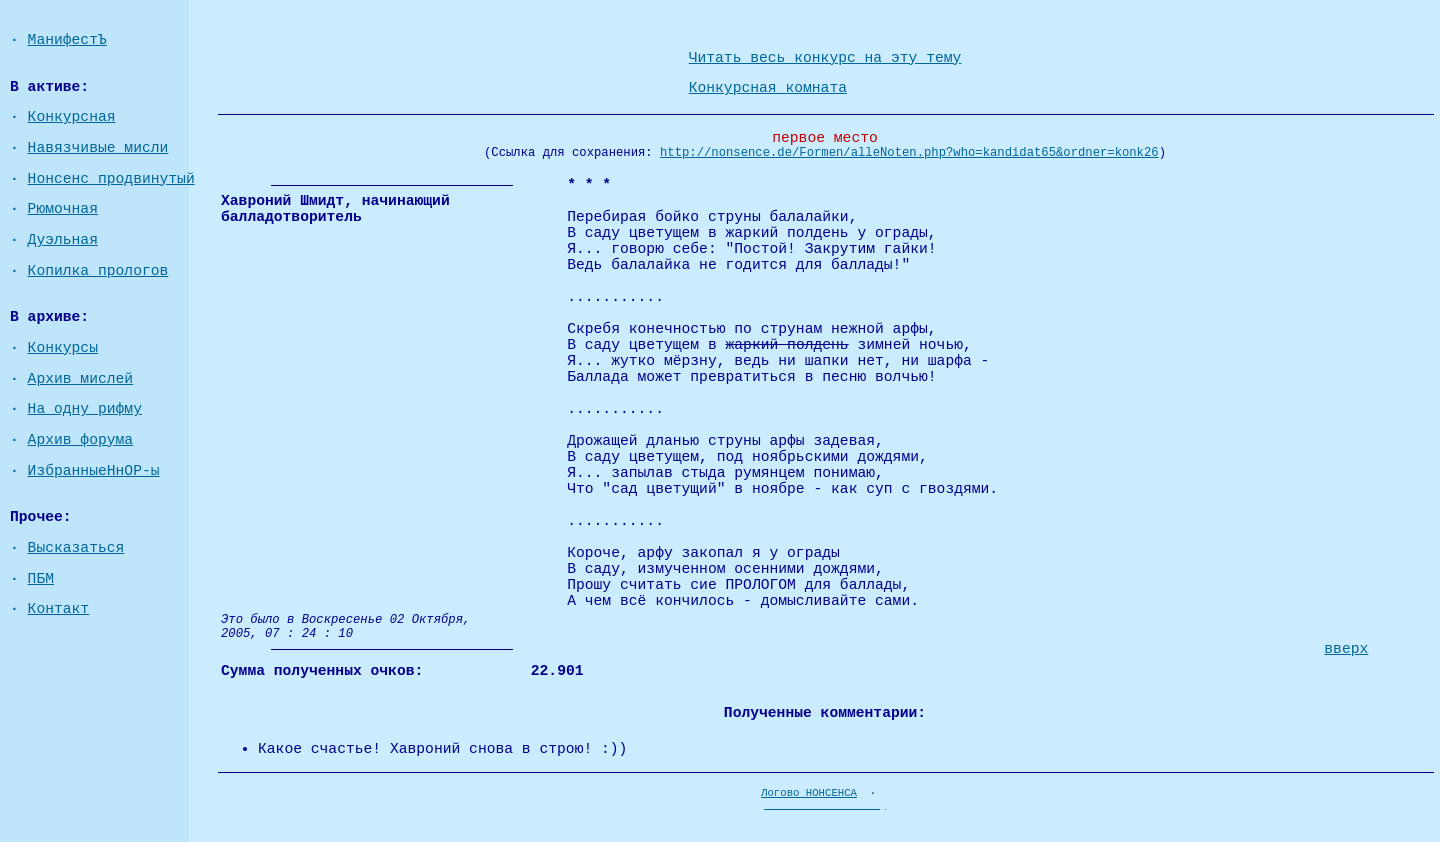 The width and height of the screenshot is (1440, 842). I want to click on МанифестЪ, so click(67, 40).